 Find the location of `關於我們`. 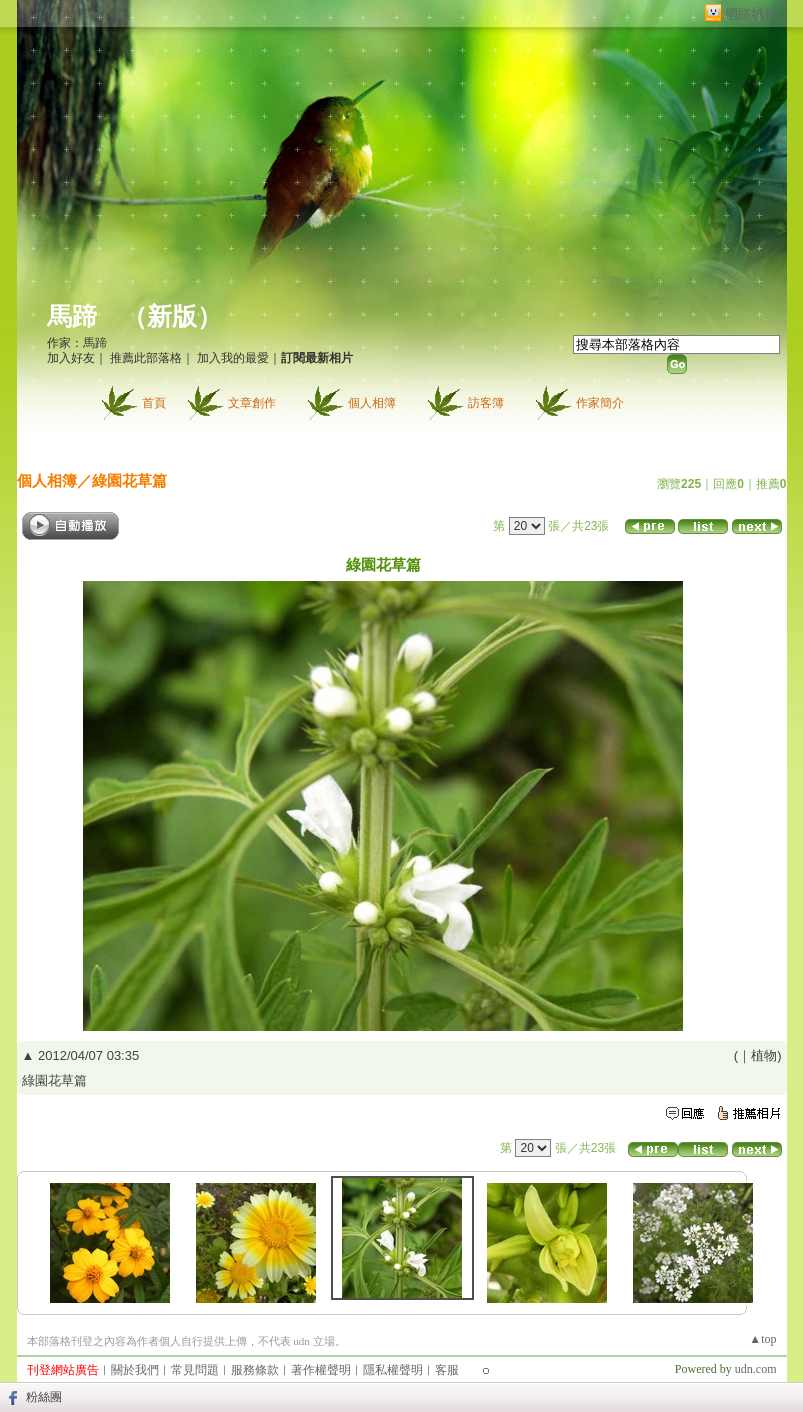

關於我們 is located at coordinates (135, 1370).